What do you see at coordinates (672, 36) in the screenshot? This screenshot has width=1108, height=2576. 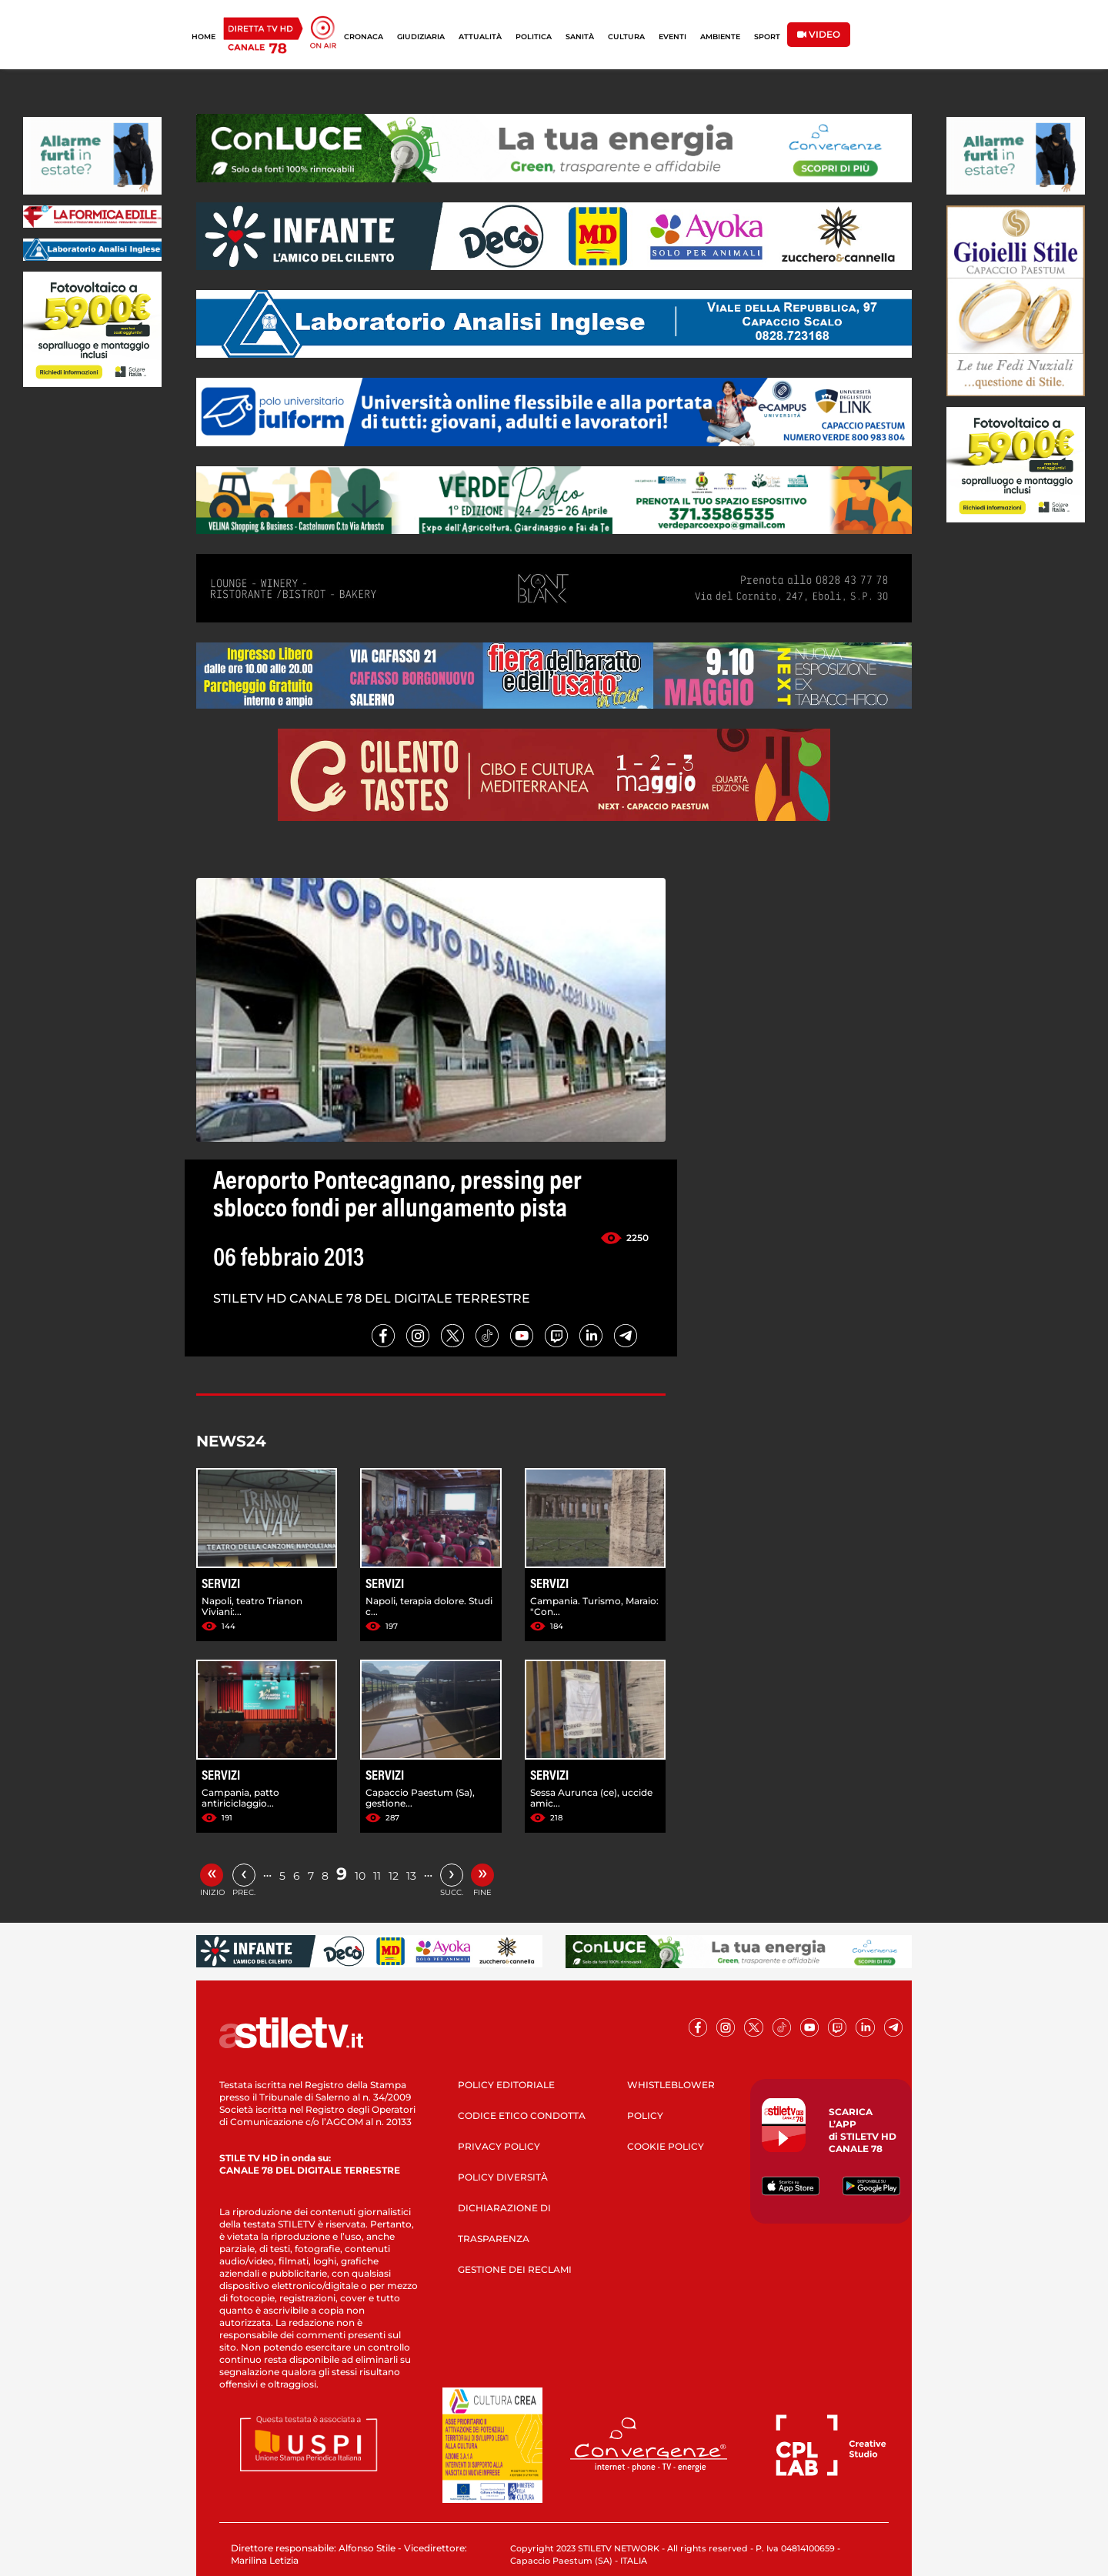 I see `EVENTI` at bounding box center [672, 36].